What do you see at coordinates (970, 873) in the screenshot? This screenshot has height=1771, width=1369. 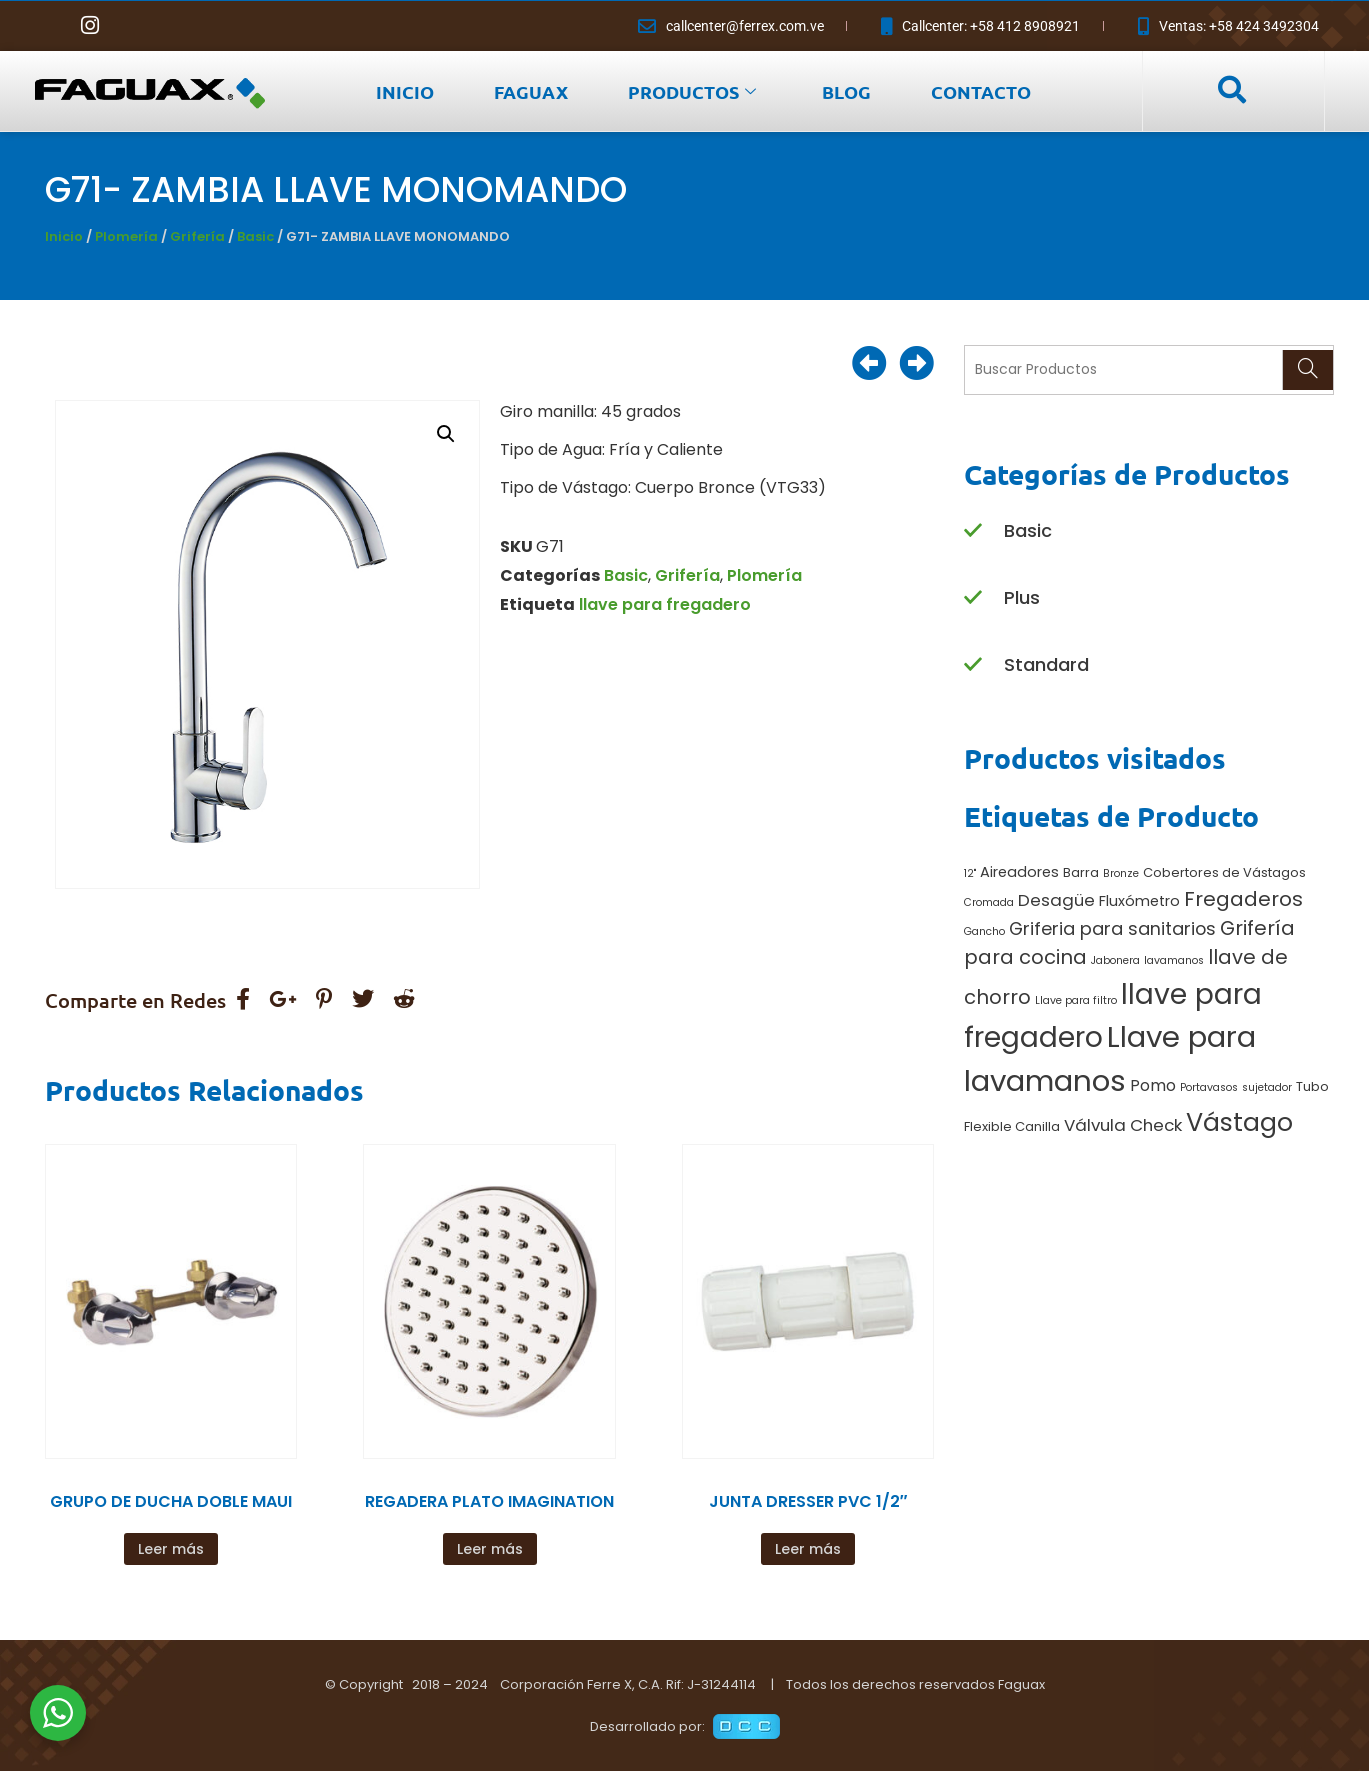 I see `12" [12" (1 producto)]` at bounding box center [970, 873].